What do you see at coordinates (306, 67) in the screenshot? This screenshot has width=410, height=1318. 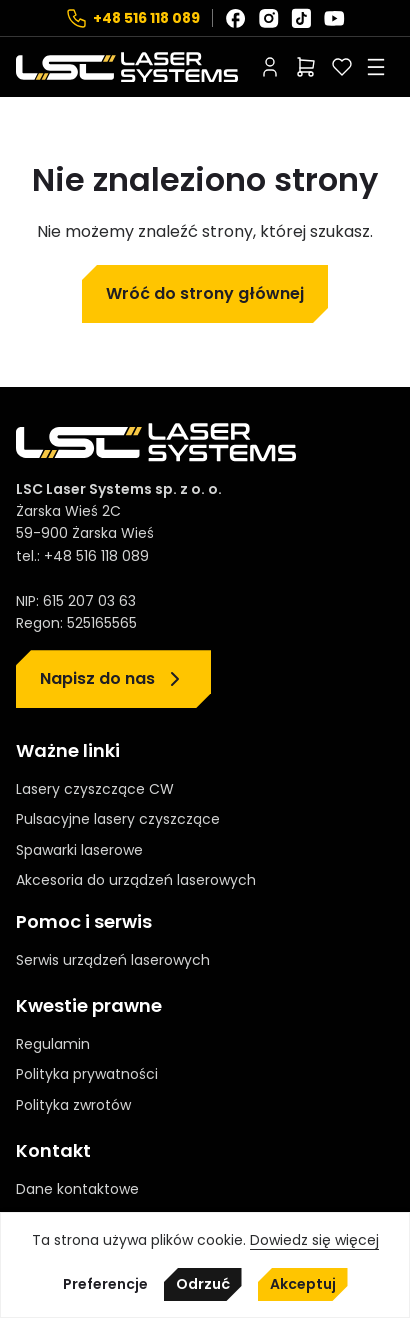 I see `[Liczba pozycji w koszyku: 0]` at bounding box center [306, 67].